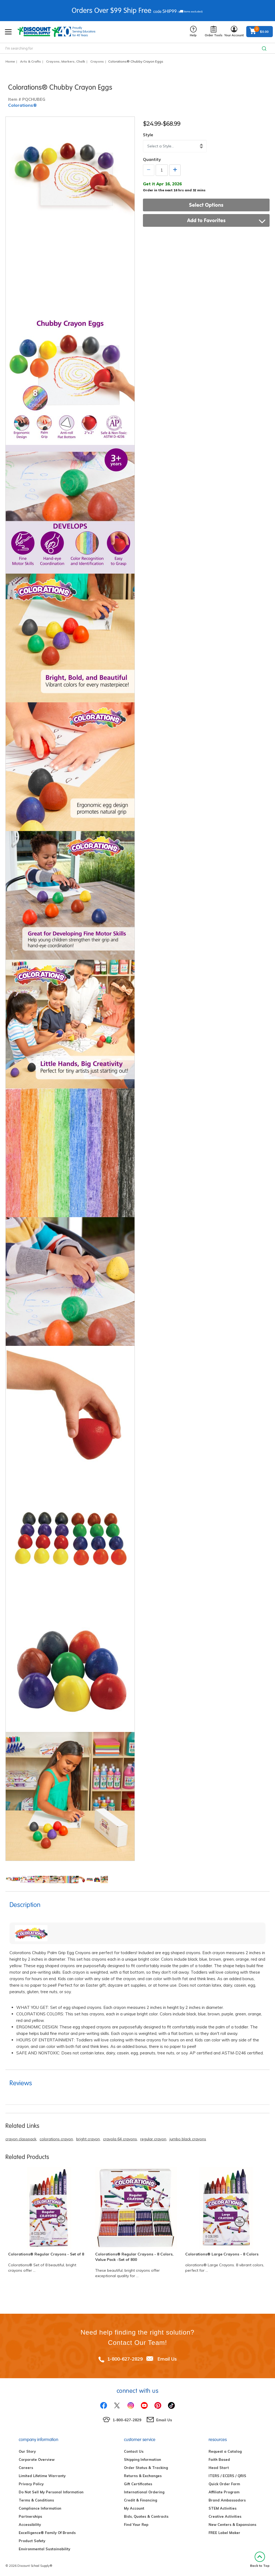 This screenshot has height=2576, width=275. Describe the element at coordinates (219, 2467) in the screenshot. I see `Head Start` at that location.